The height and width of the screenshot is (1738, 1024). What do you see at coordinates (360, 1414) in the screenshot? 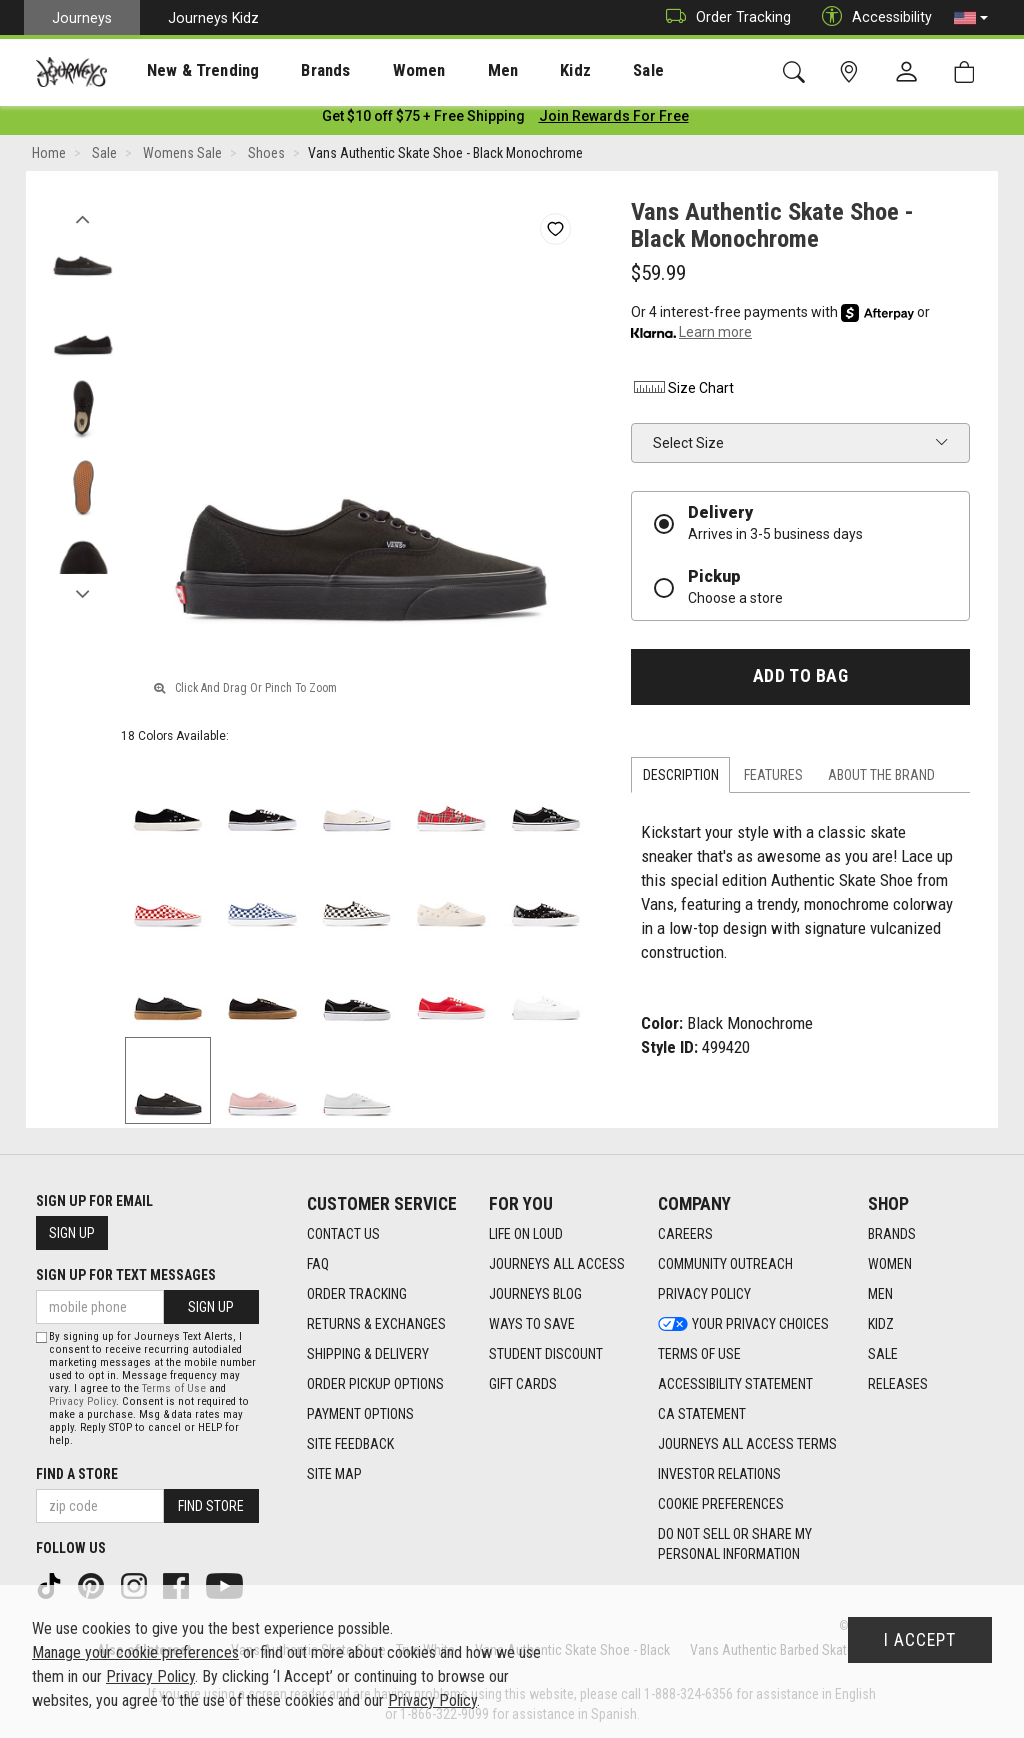
I see `Payment Options [Payment Options footer link]` at bounding box center [360, 1414].